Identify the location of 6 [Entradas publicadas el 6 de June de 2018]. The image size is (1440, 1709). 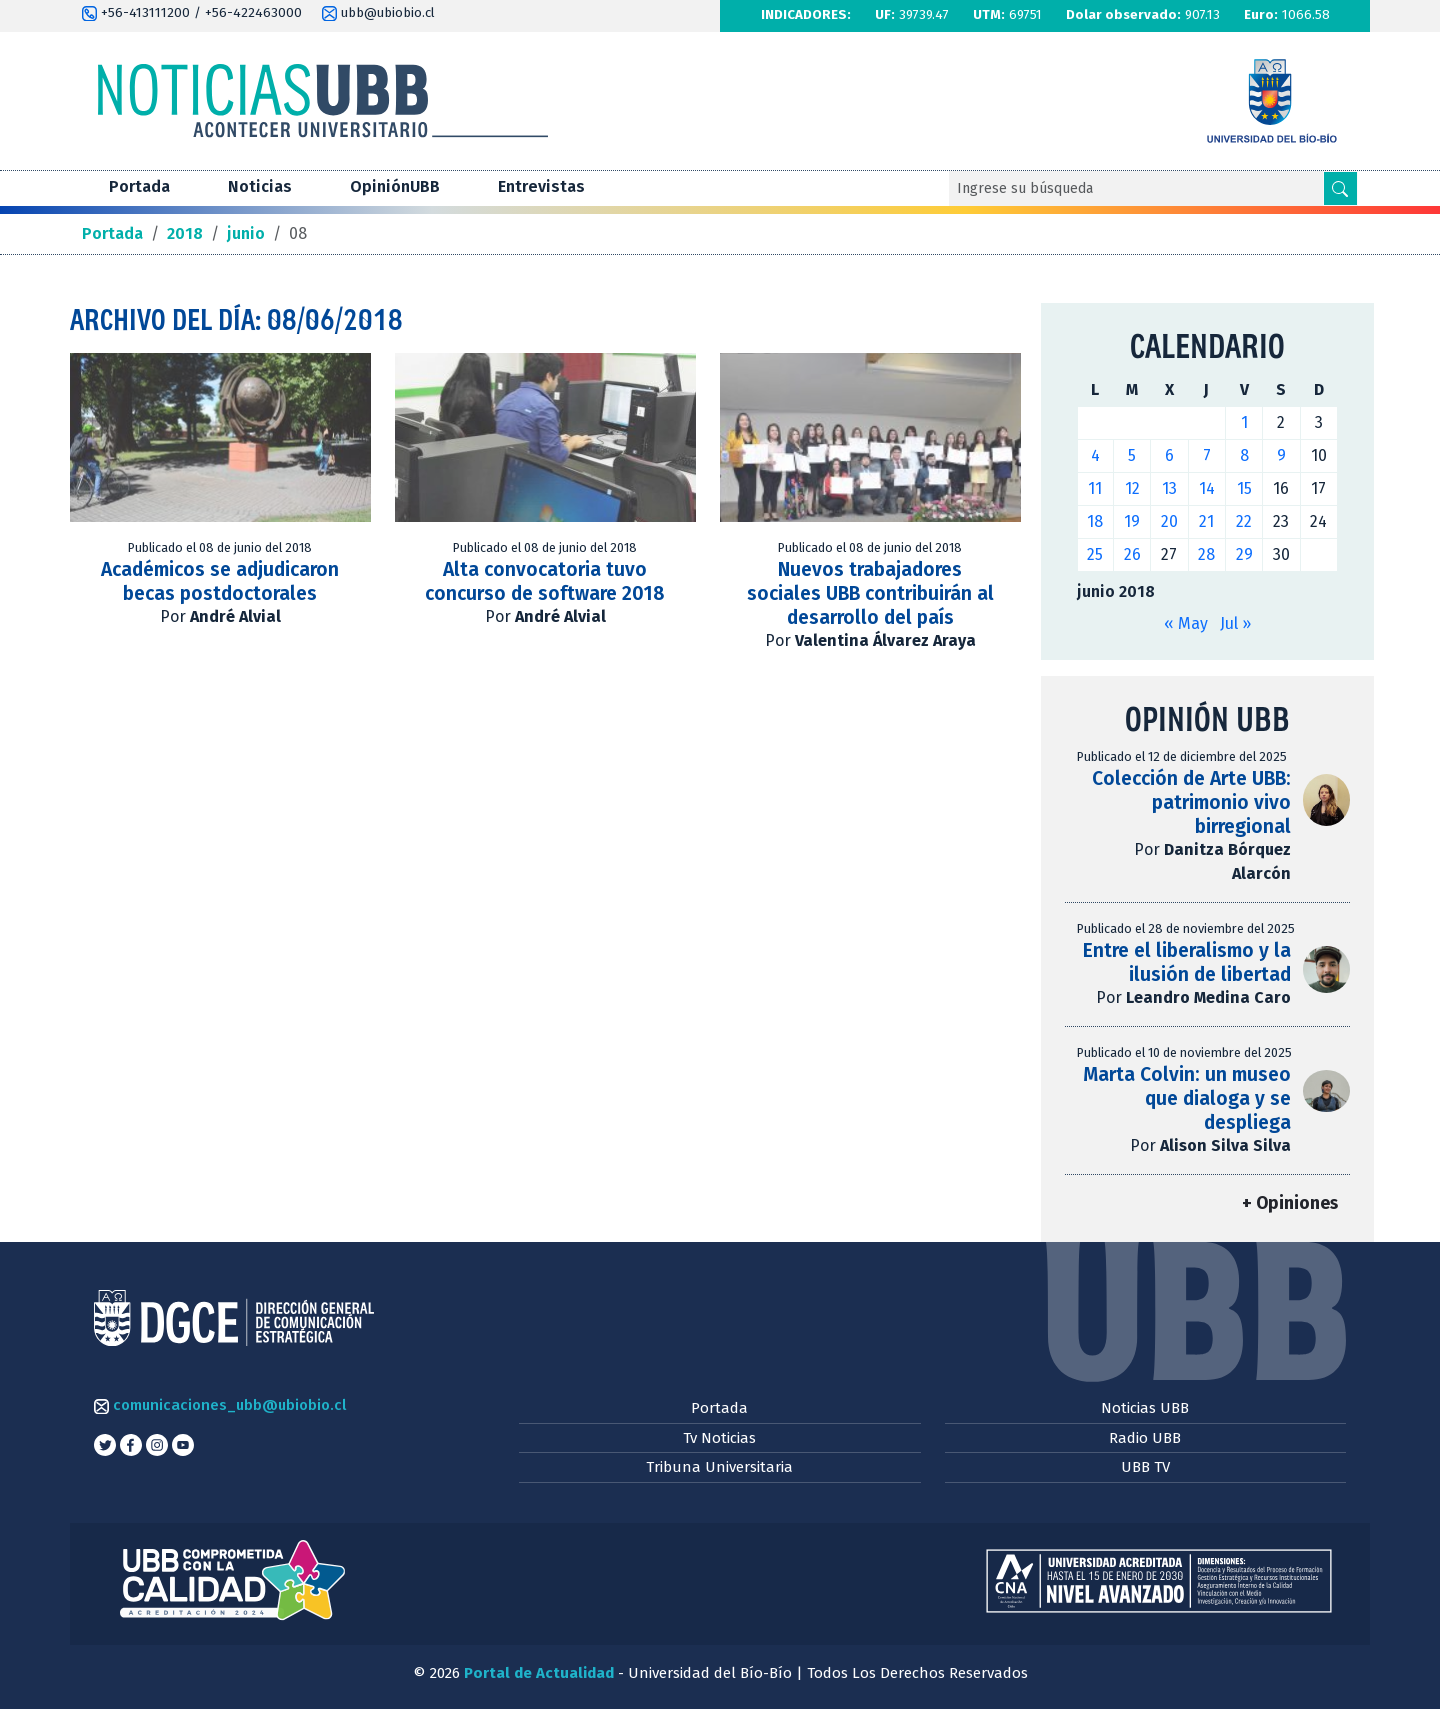
(1169, 455).